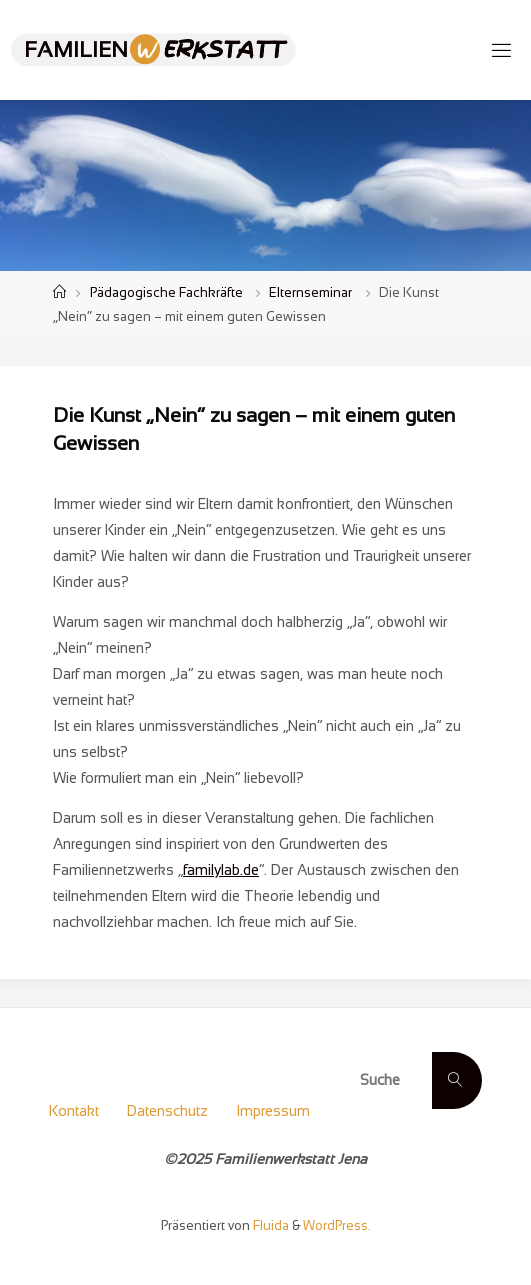 This screenshot has height=1285, width=531. I want to click on familylab.de, so click(221, 870).